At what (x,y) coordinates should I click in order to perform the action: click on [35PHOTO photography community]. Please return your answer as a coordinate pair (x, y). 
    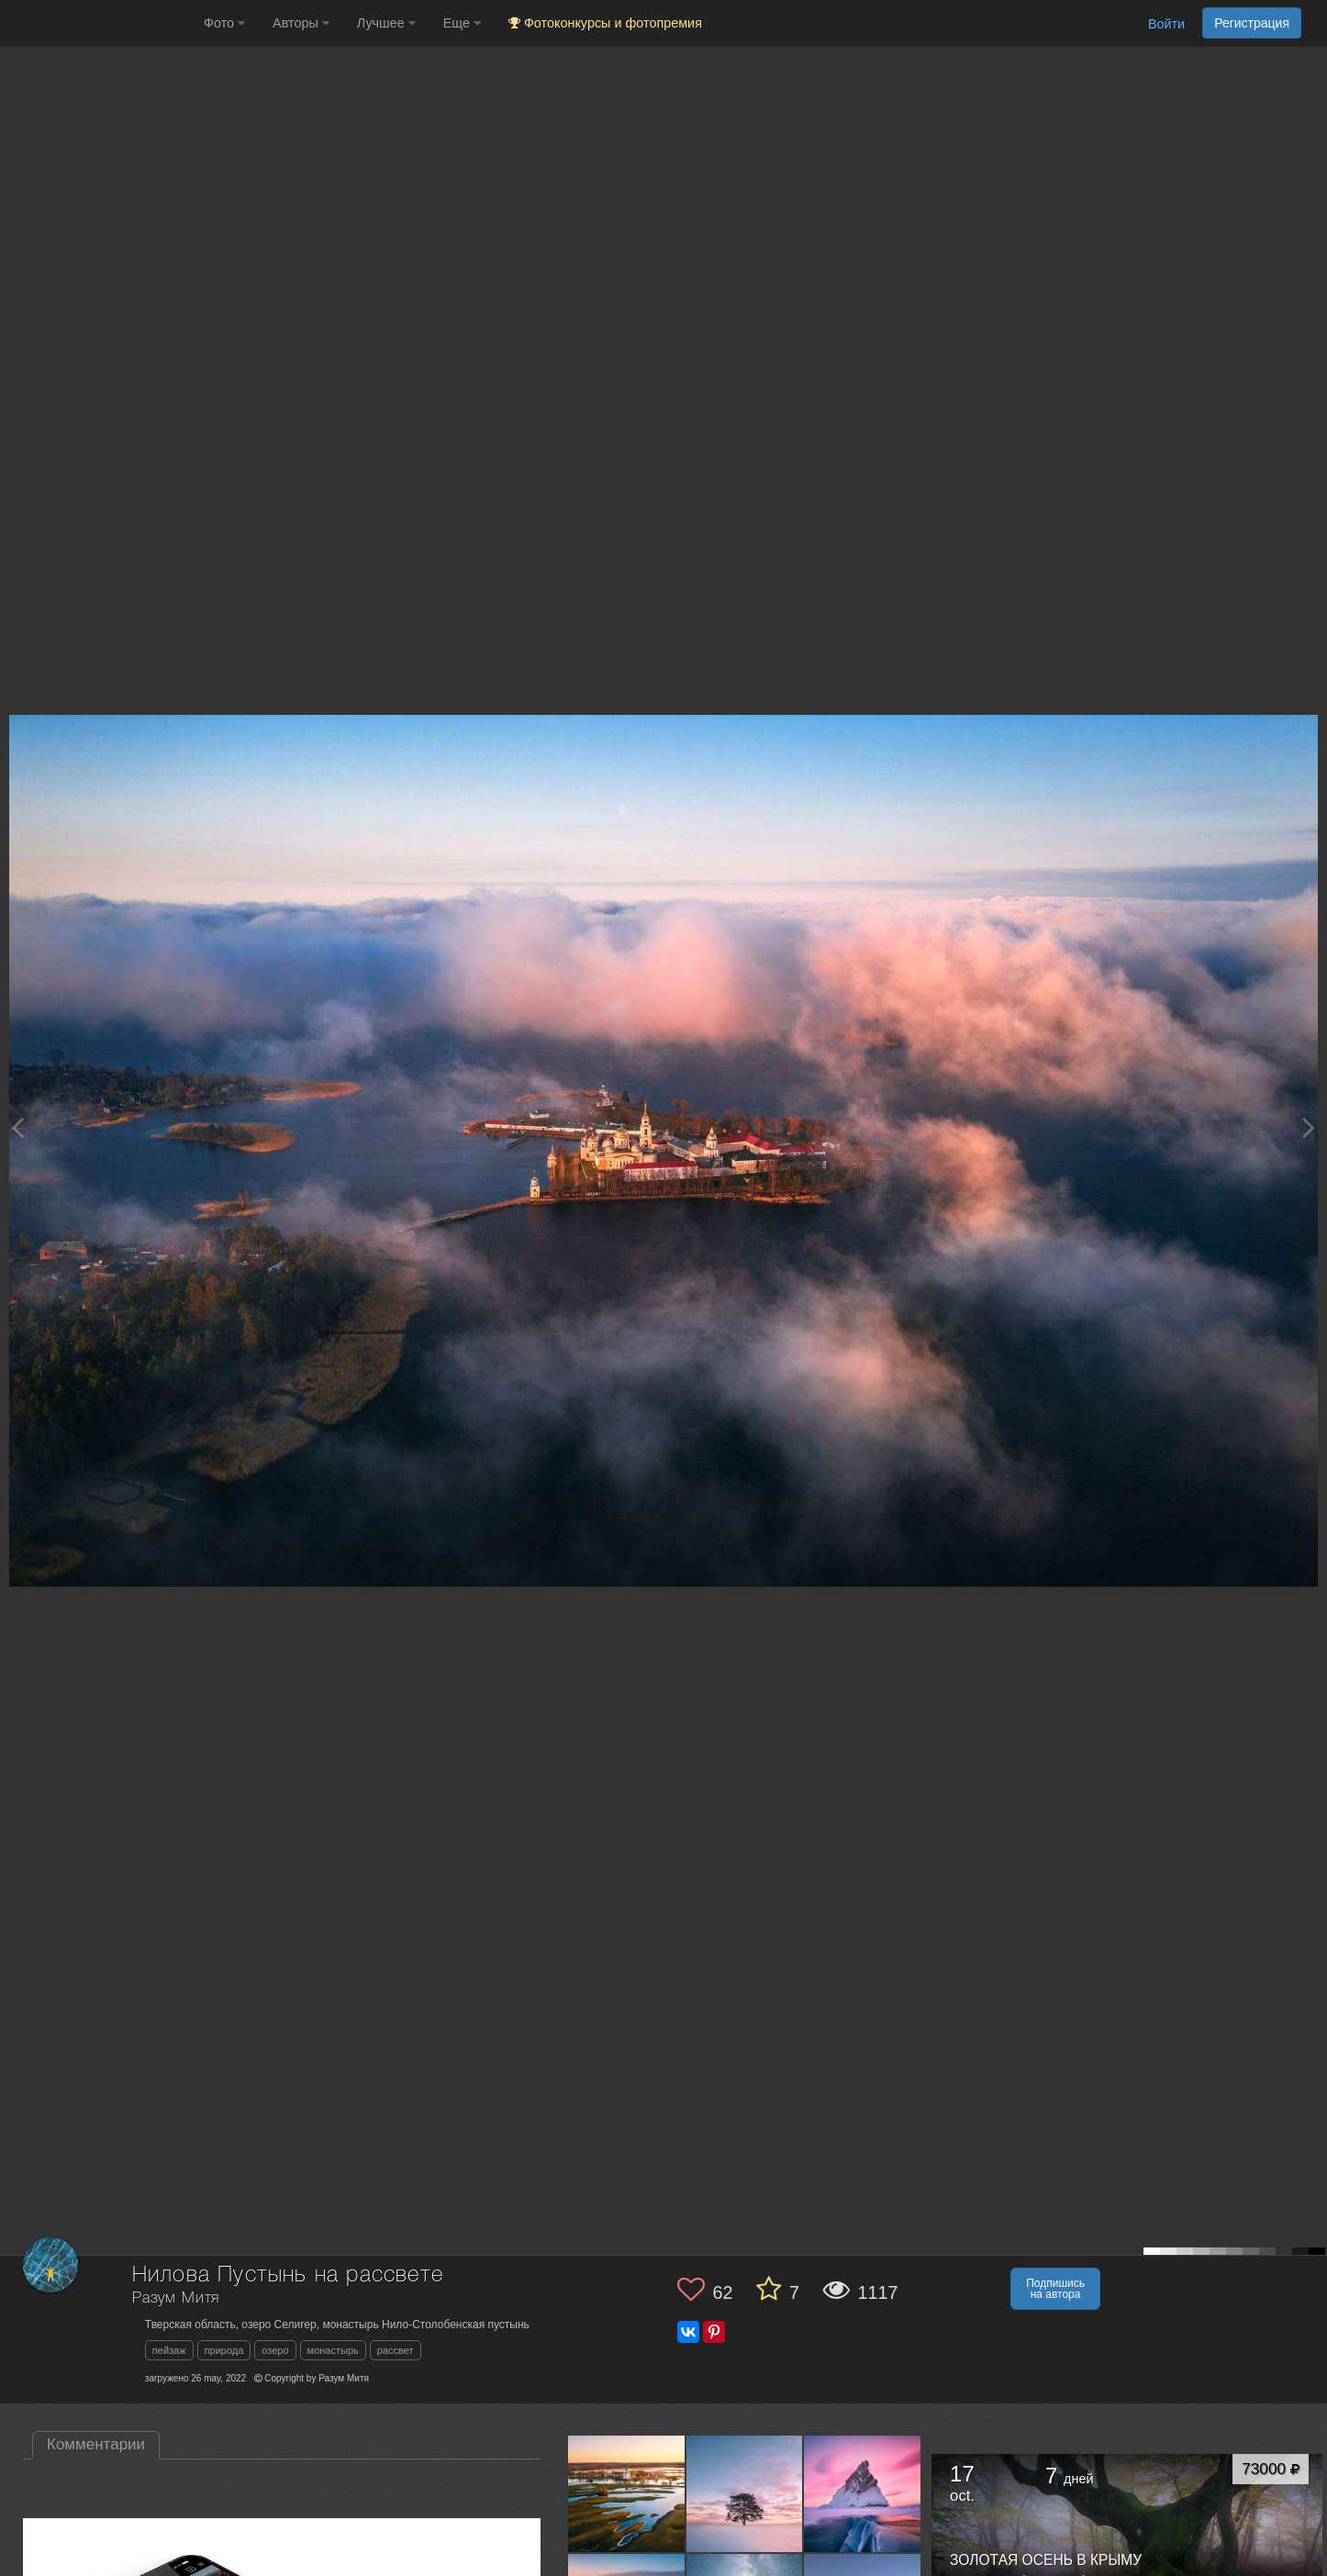
    Looking at the image, I should click on (99, 23).